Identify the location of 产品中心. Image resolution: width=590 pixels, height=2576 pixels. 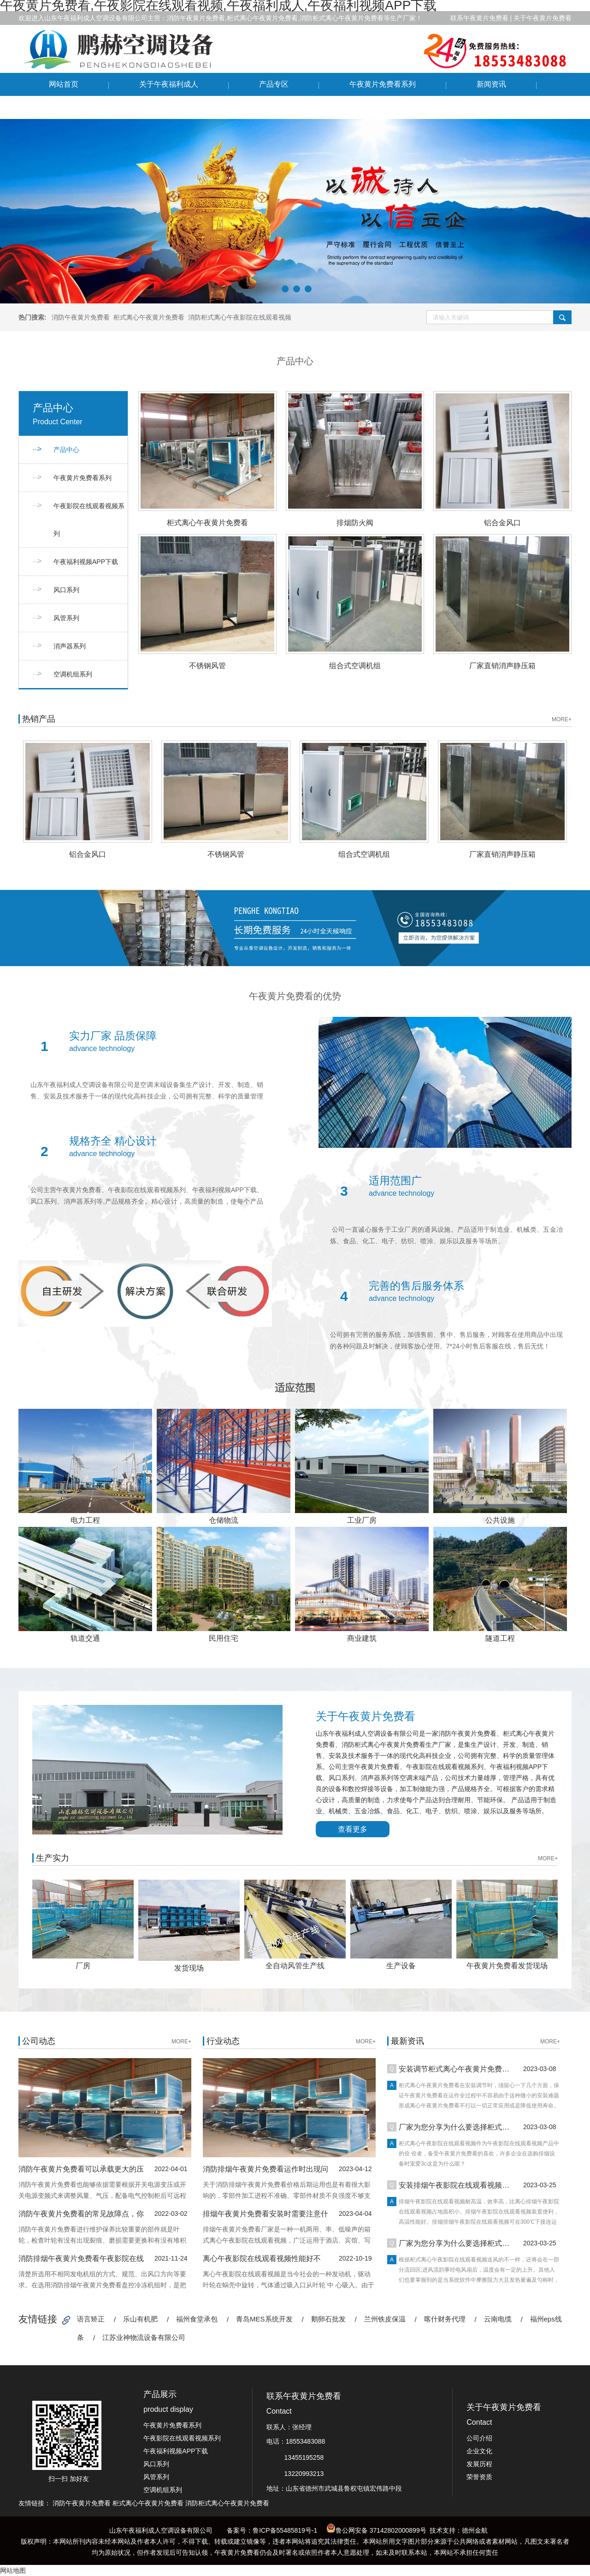
(66, 449).